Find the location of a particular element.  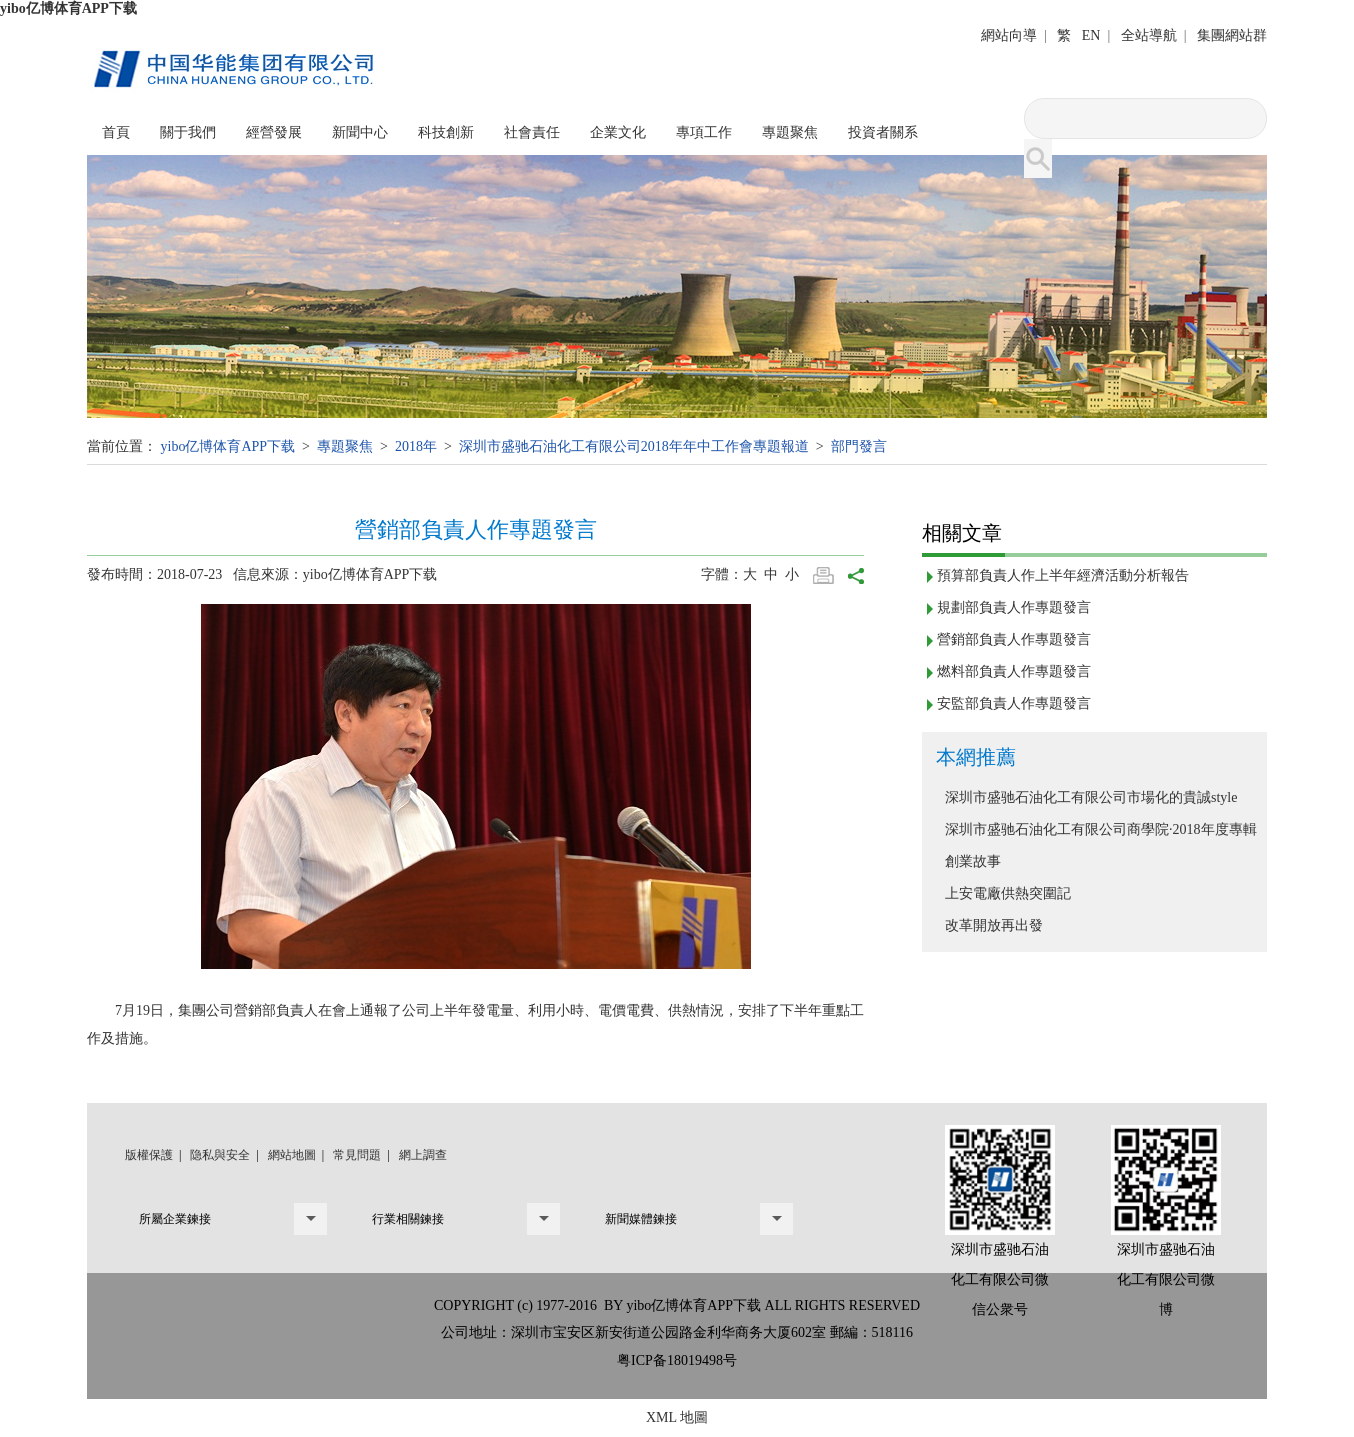

改革開放再出發 is located at coordinates (994, 925).